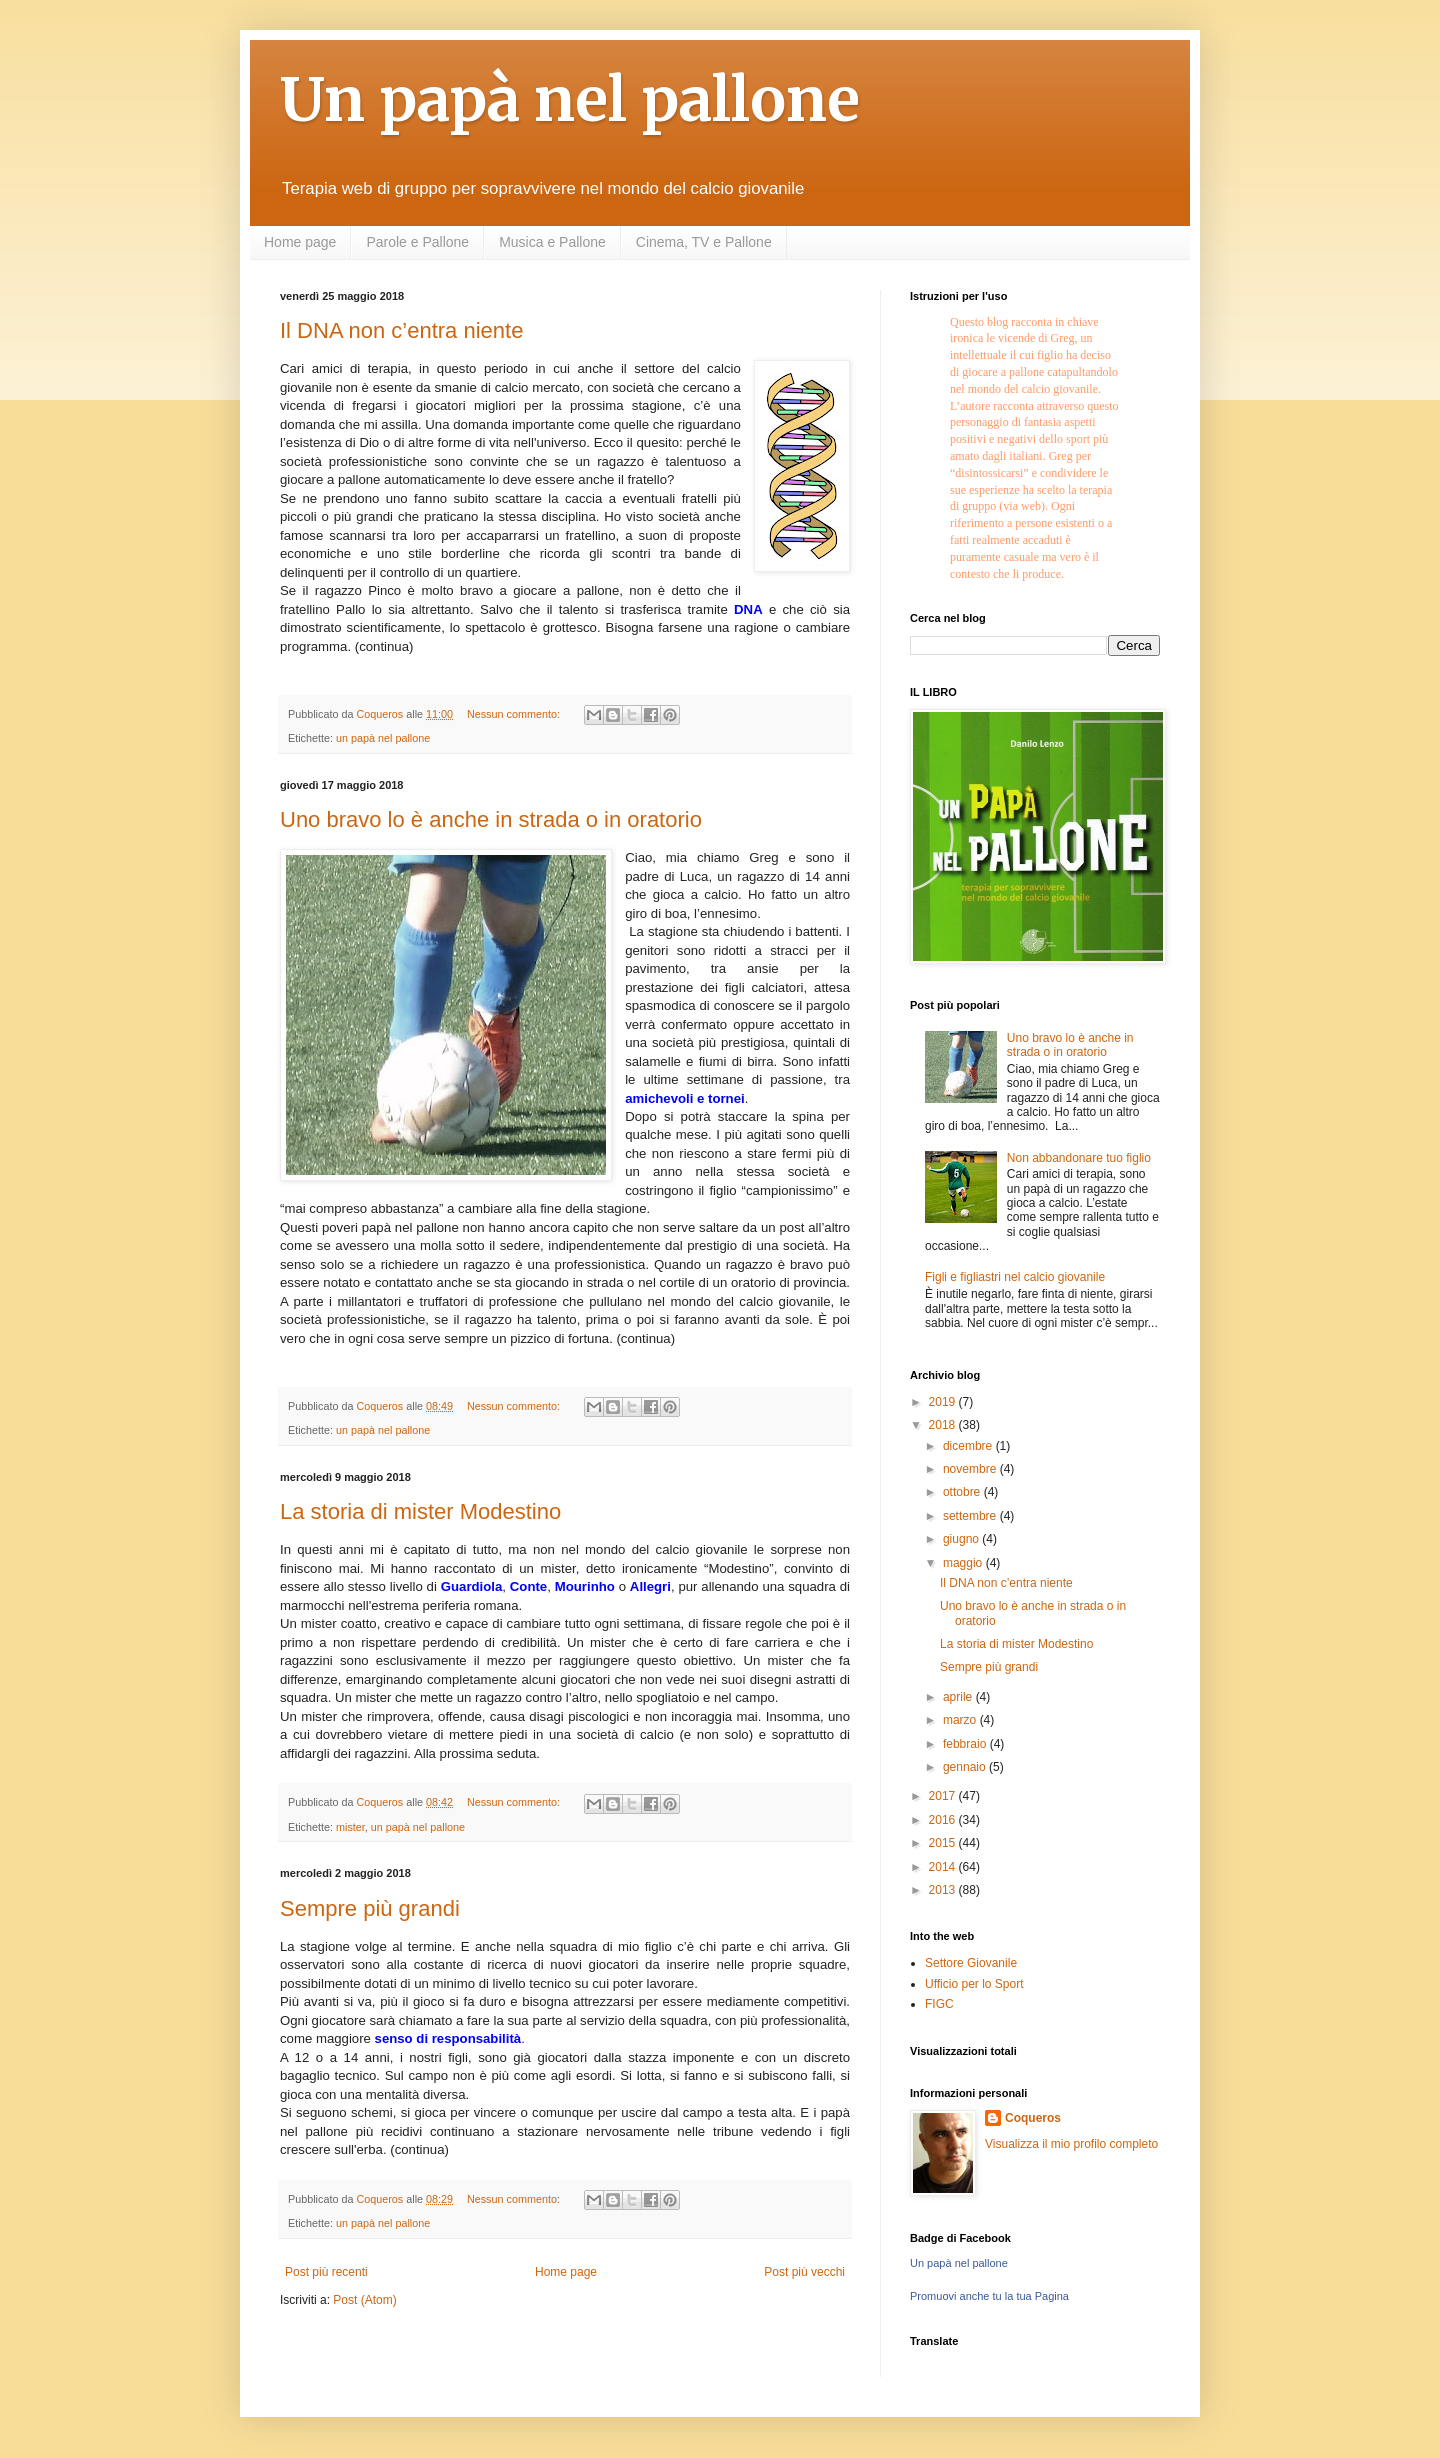 The height and width of the screenshot is (2458, 1440). Describe the element at coordinates (300, 242) in the screenshot. I see `Home page` at that location.